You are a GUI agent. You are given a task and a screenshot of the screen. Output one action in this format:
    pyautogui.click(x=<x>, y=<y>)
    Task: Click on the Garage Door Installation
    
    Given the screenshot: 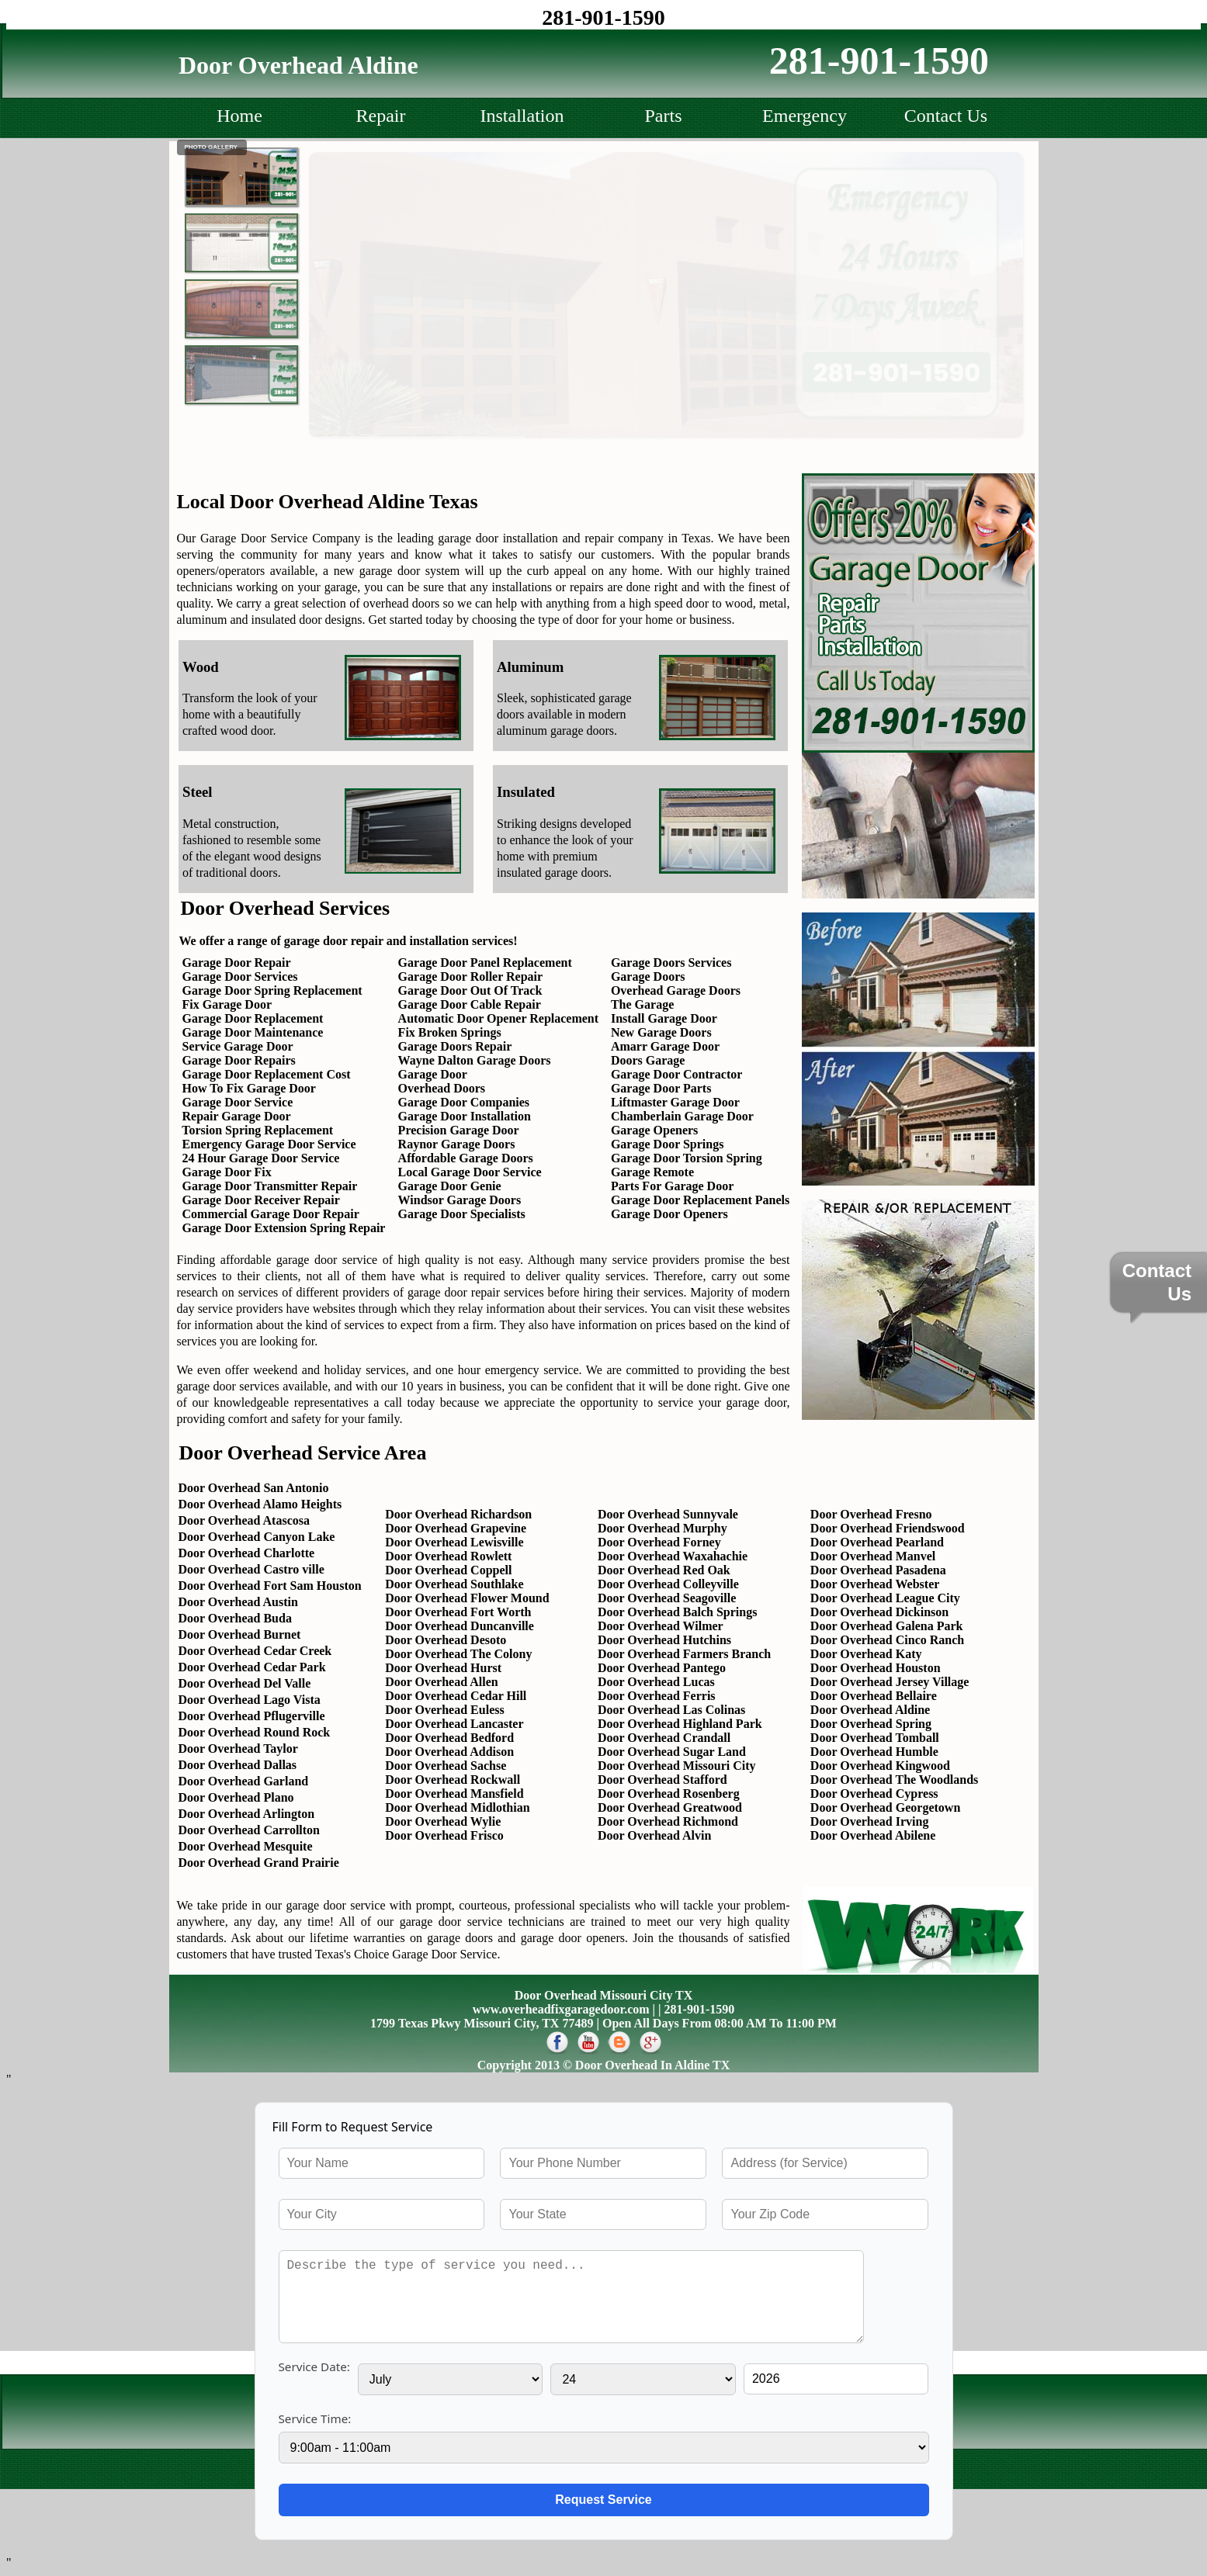 What is the action you would take?
    pyautogui.click(x=464, y=1116)
    